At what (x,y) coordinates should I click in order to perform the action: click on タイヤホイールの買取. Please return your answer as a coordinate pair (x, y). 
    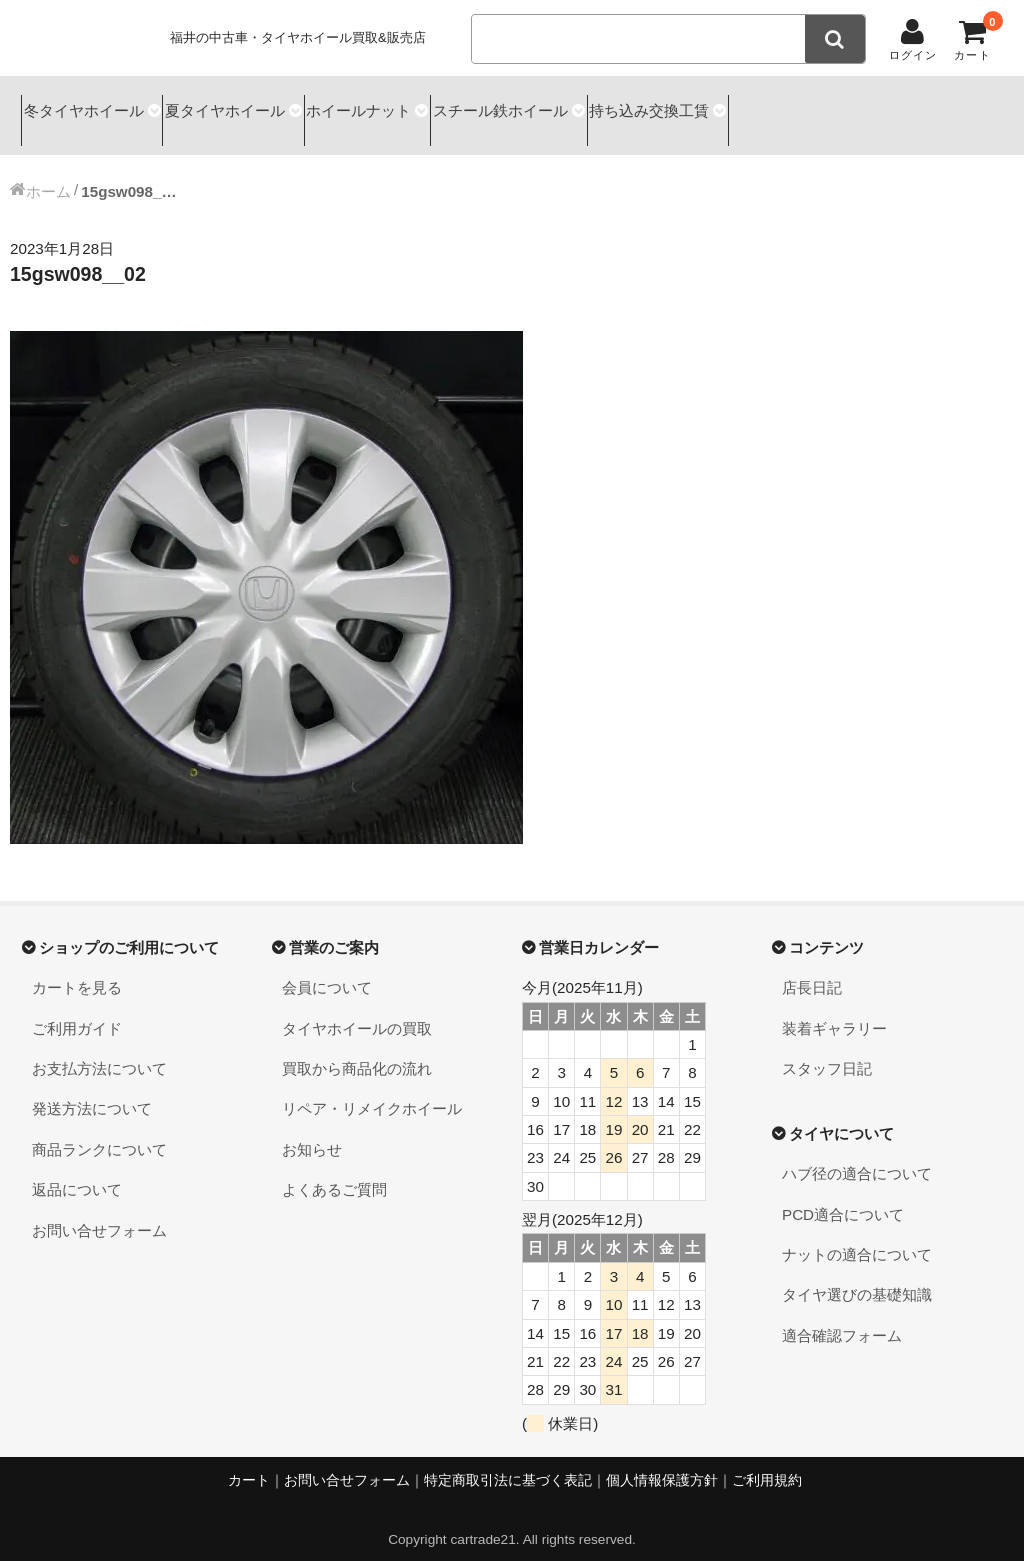
    Looking at the image, I should click on (357, 1010).